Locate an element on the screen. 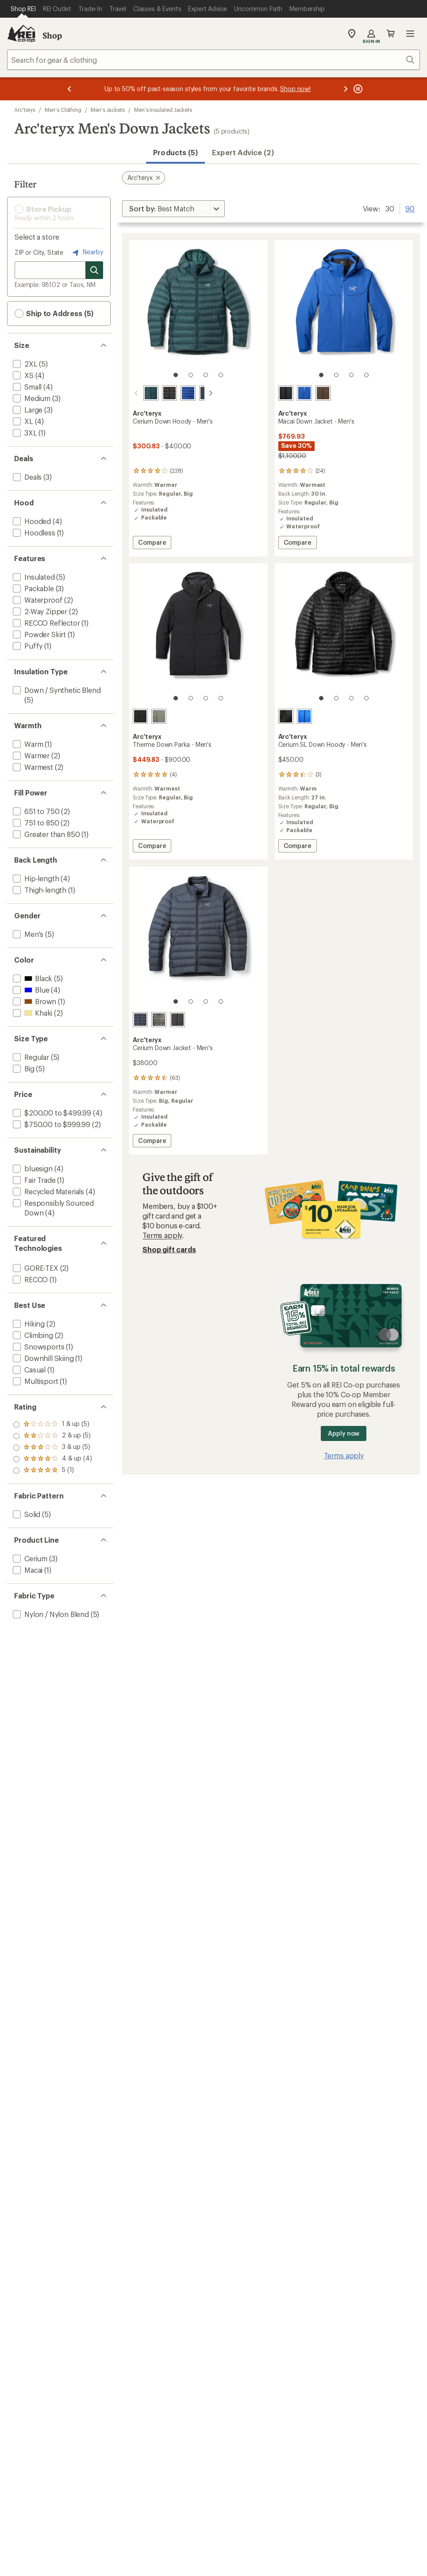  [add filter: 751 to 850(2)] is located at coordinates (35, 822).